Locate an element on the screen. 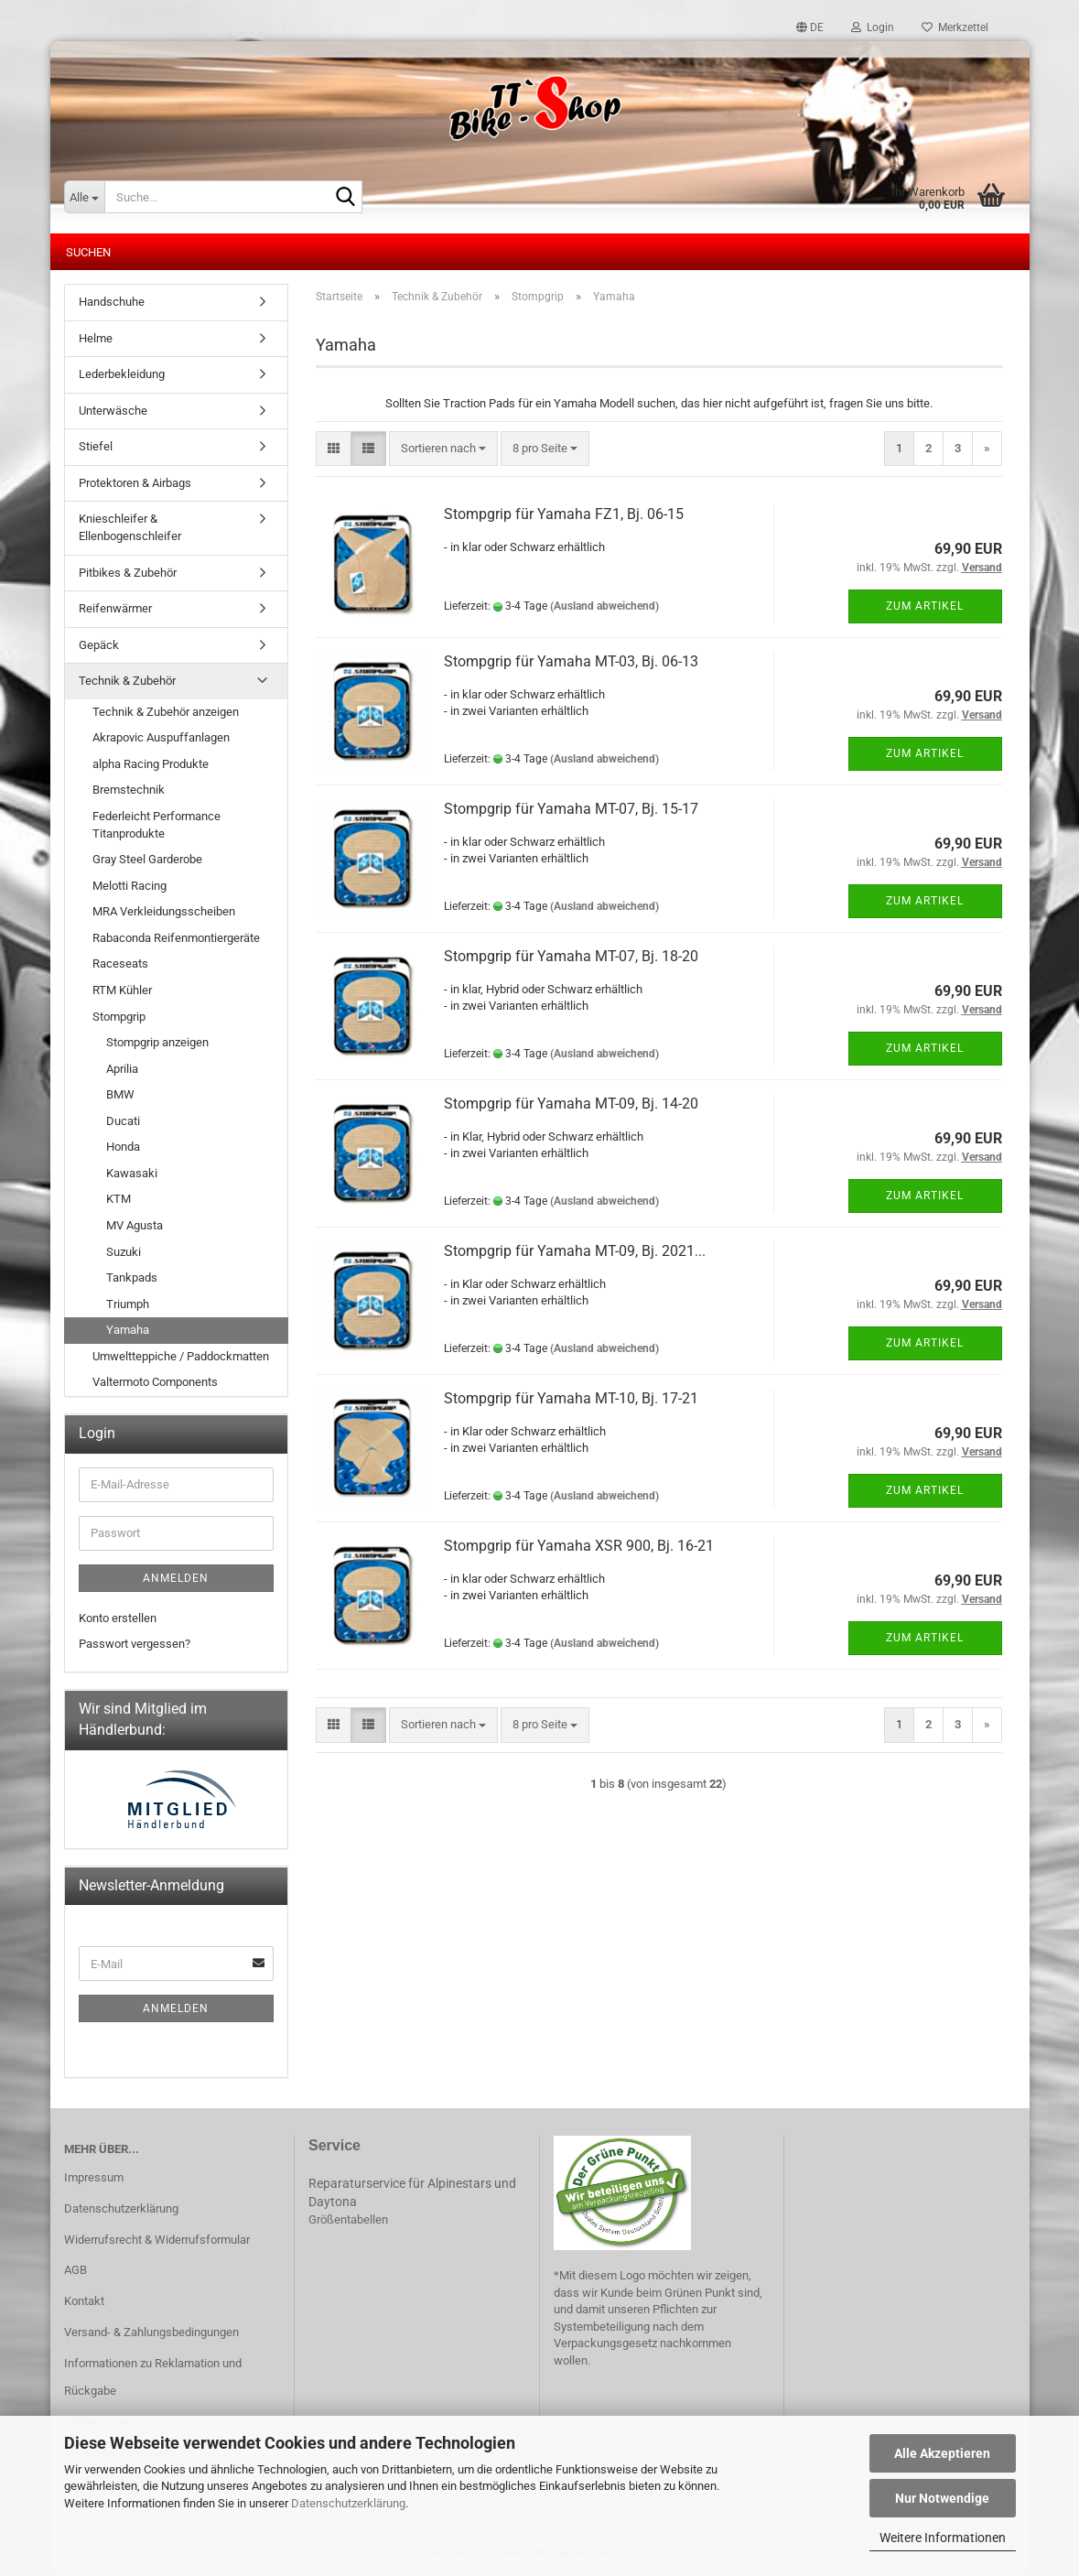  Kontakt is located at coordinates (84, 2301).